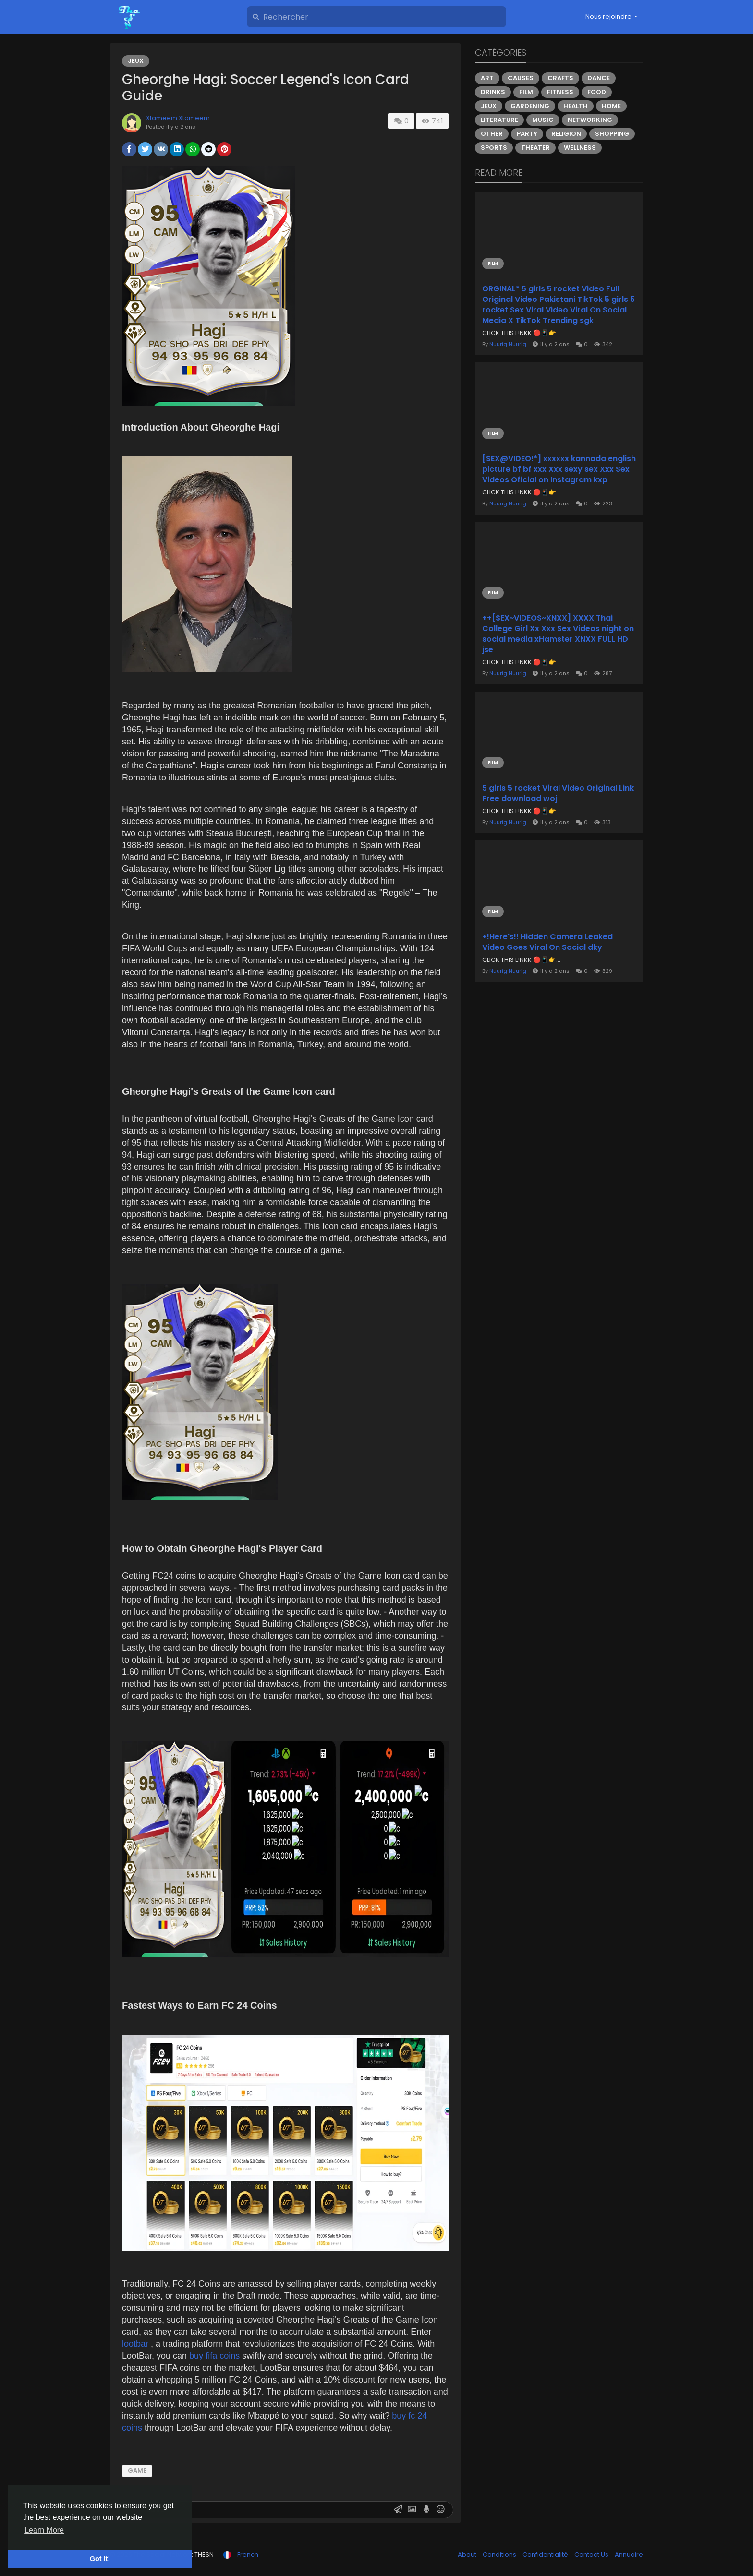  I want to click on Causes, so click(521, 78).